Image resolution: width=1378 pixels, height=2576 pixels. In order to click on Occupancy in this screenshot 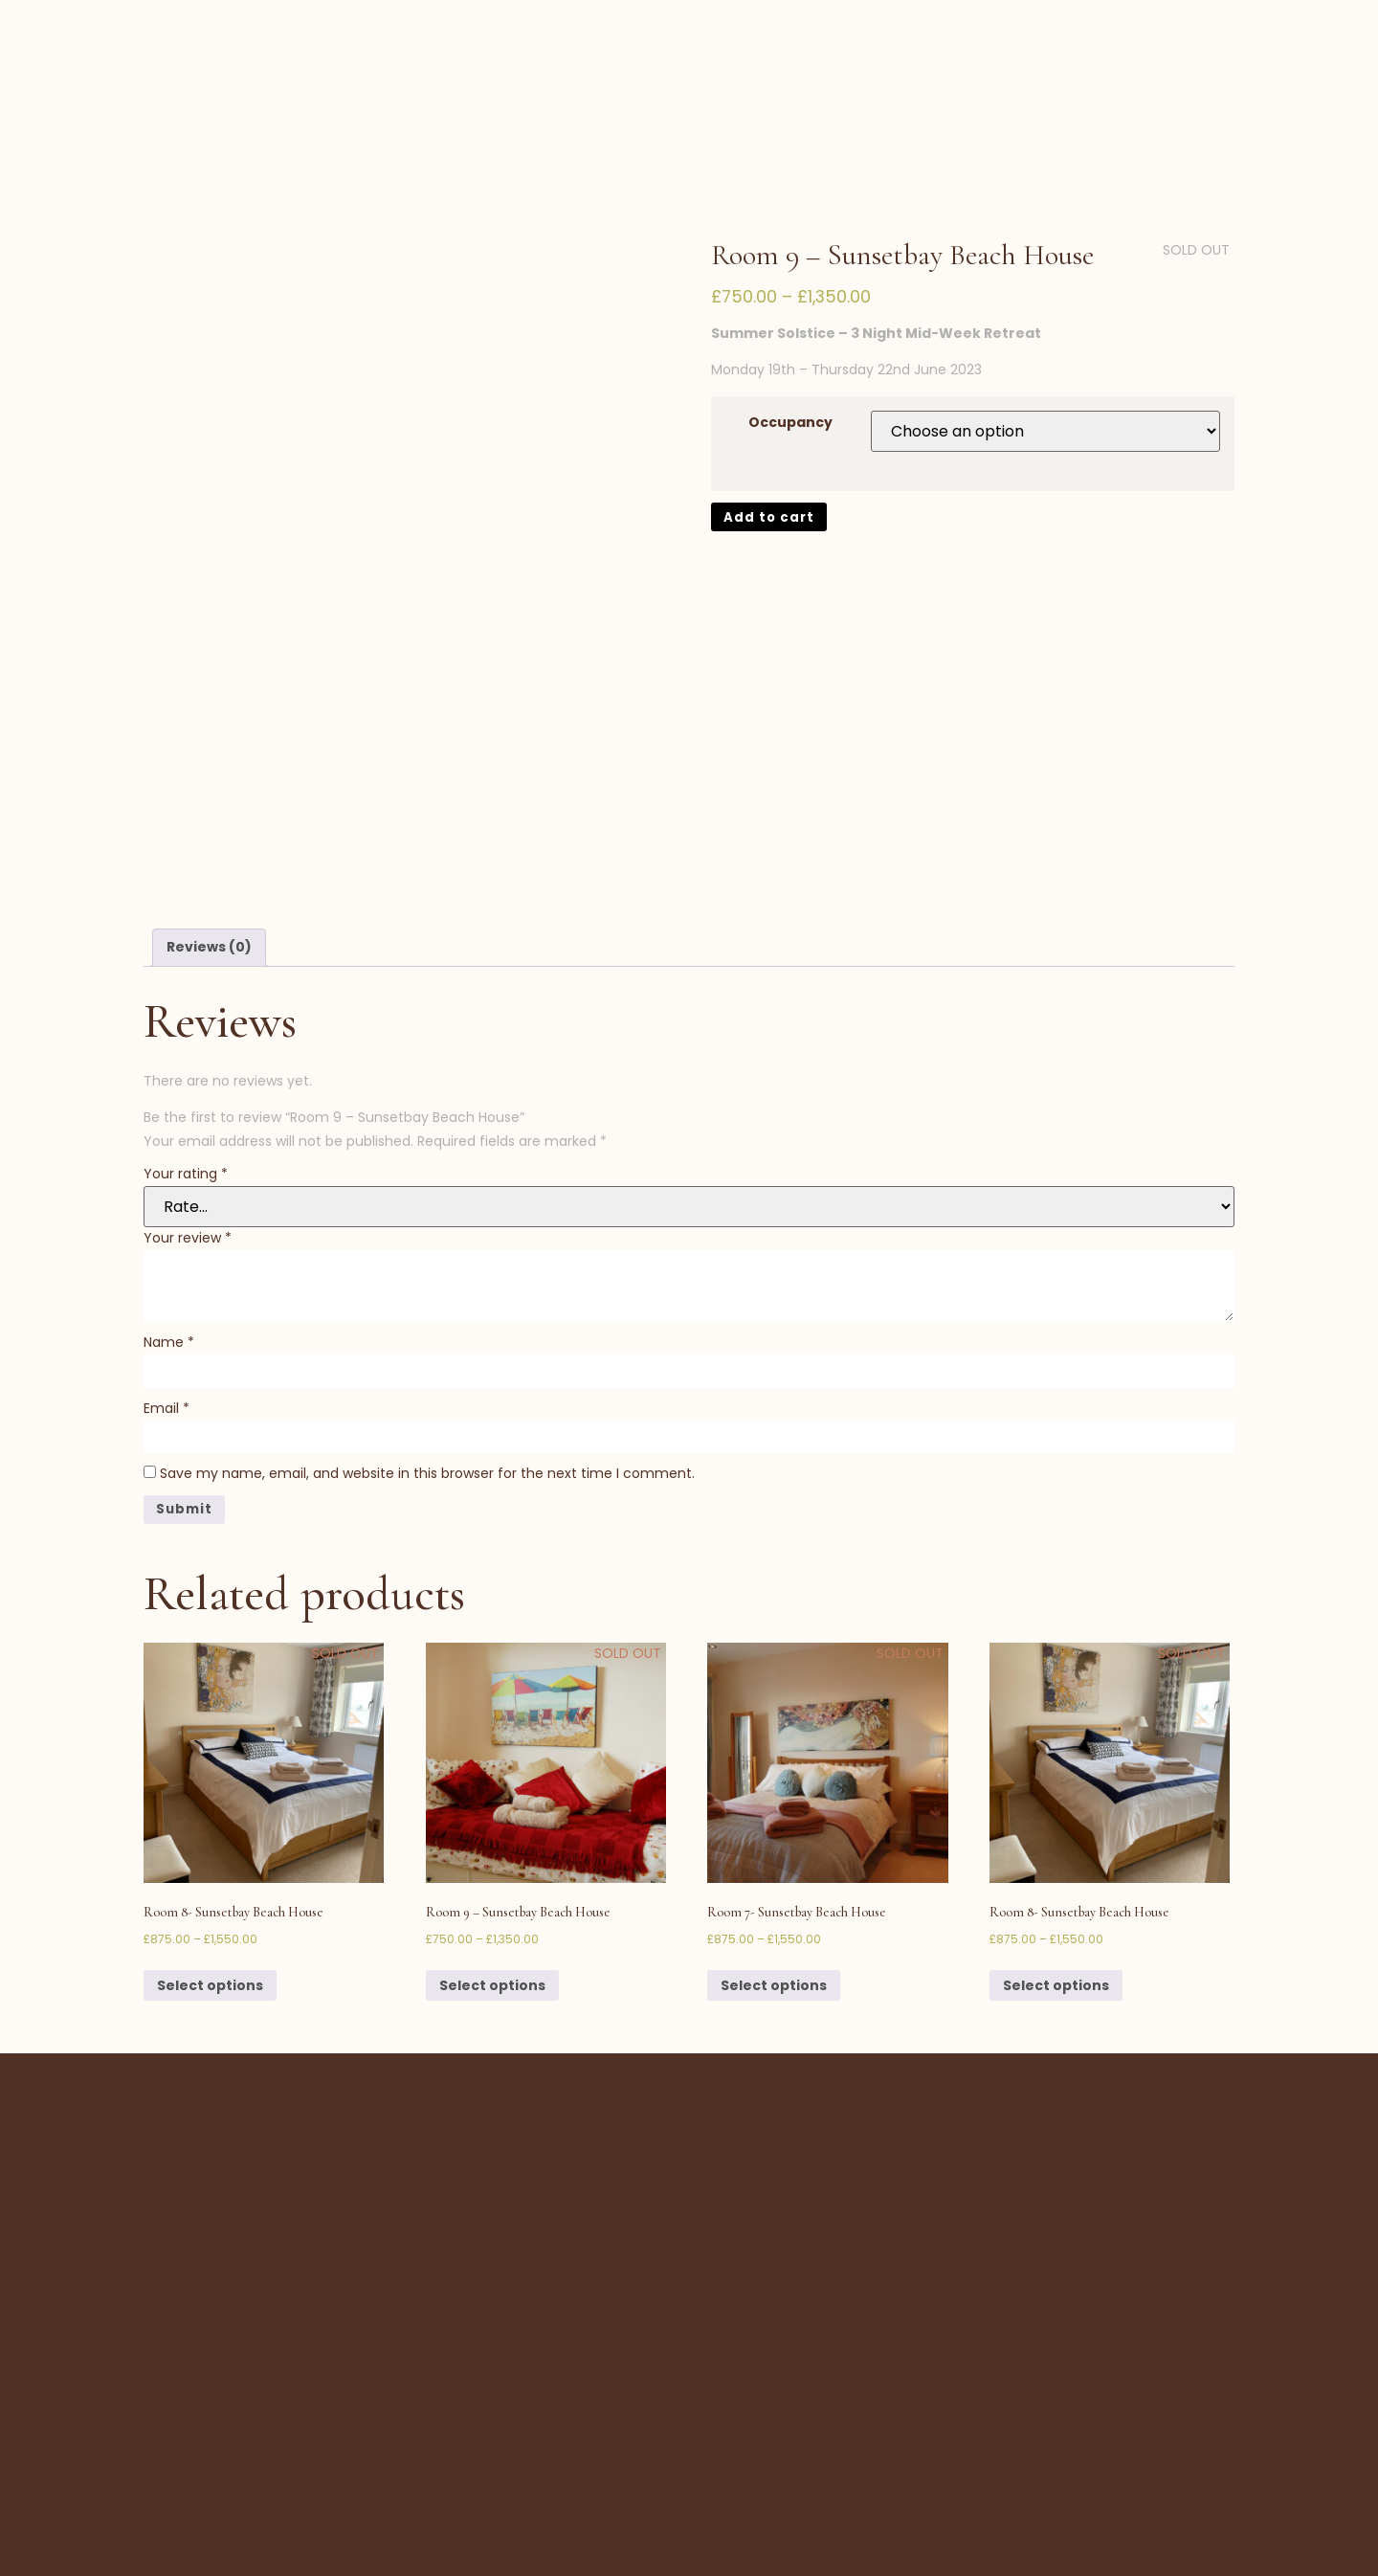, I will do `click(790, 326)`.